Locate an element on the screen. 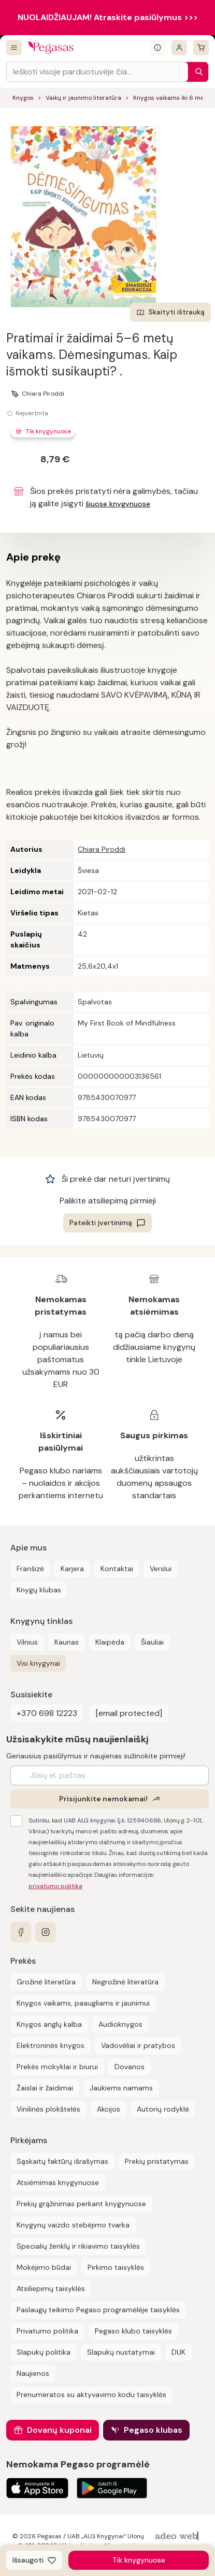 Image resolution: width=215 pixels, height=2576 pixels. Paslaugų teikimo Pegaso programėlėje taisyklės is located at coordinates (98, 2309).